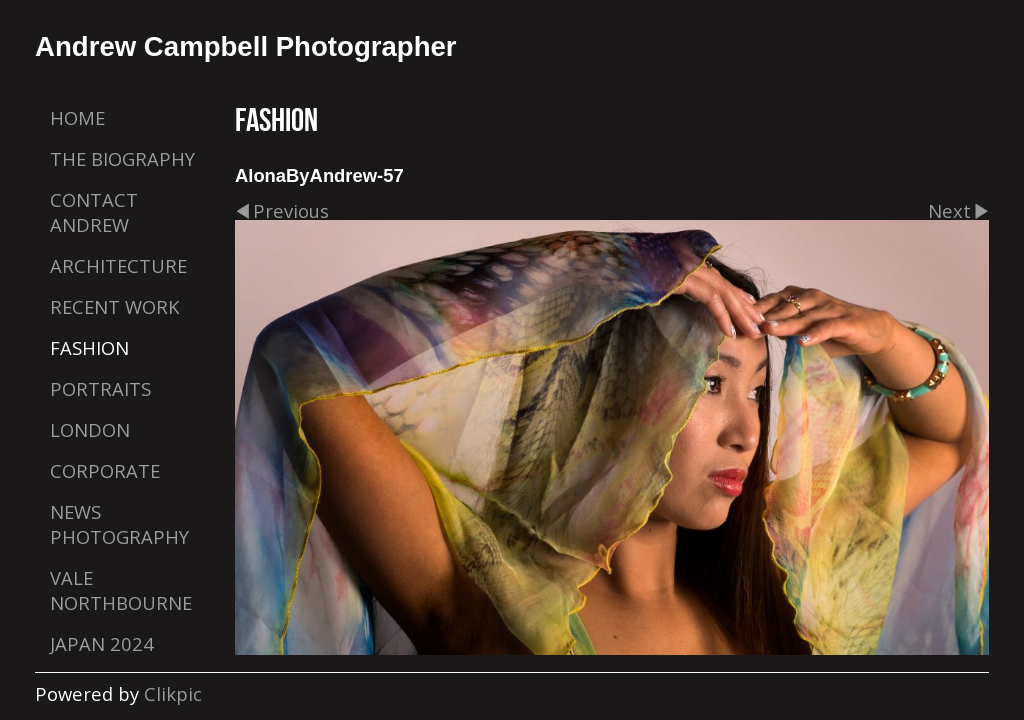 The height and width of the screenshot is (720, 1024). I want to click on Portraits, so click(100, 388).